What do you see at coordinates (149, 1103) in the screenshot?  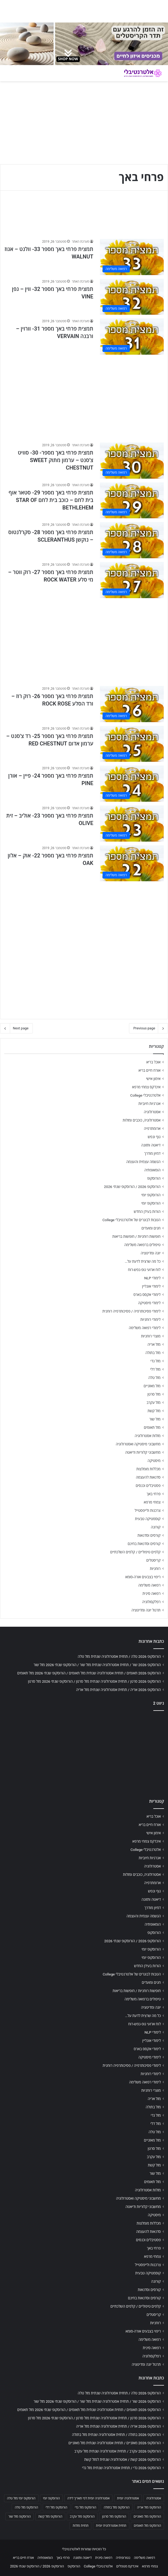 I see `אנרגיות חיוביות` at bounding box center [149, 1103].